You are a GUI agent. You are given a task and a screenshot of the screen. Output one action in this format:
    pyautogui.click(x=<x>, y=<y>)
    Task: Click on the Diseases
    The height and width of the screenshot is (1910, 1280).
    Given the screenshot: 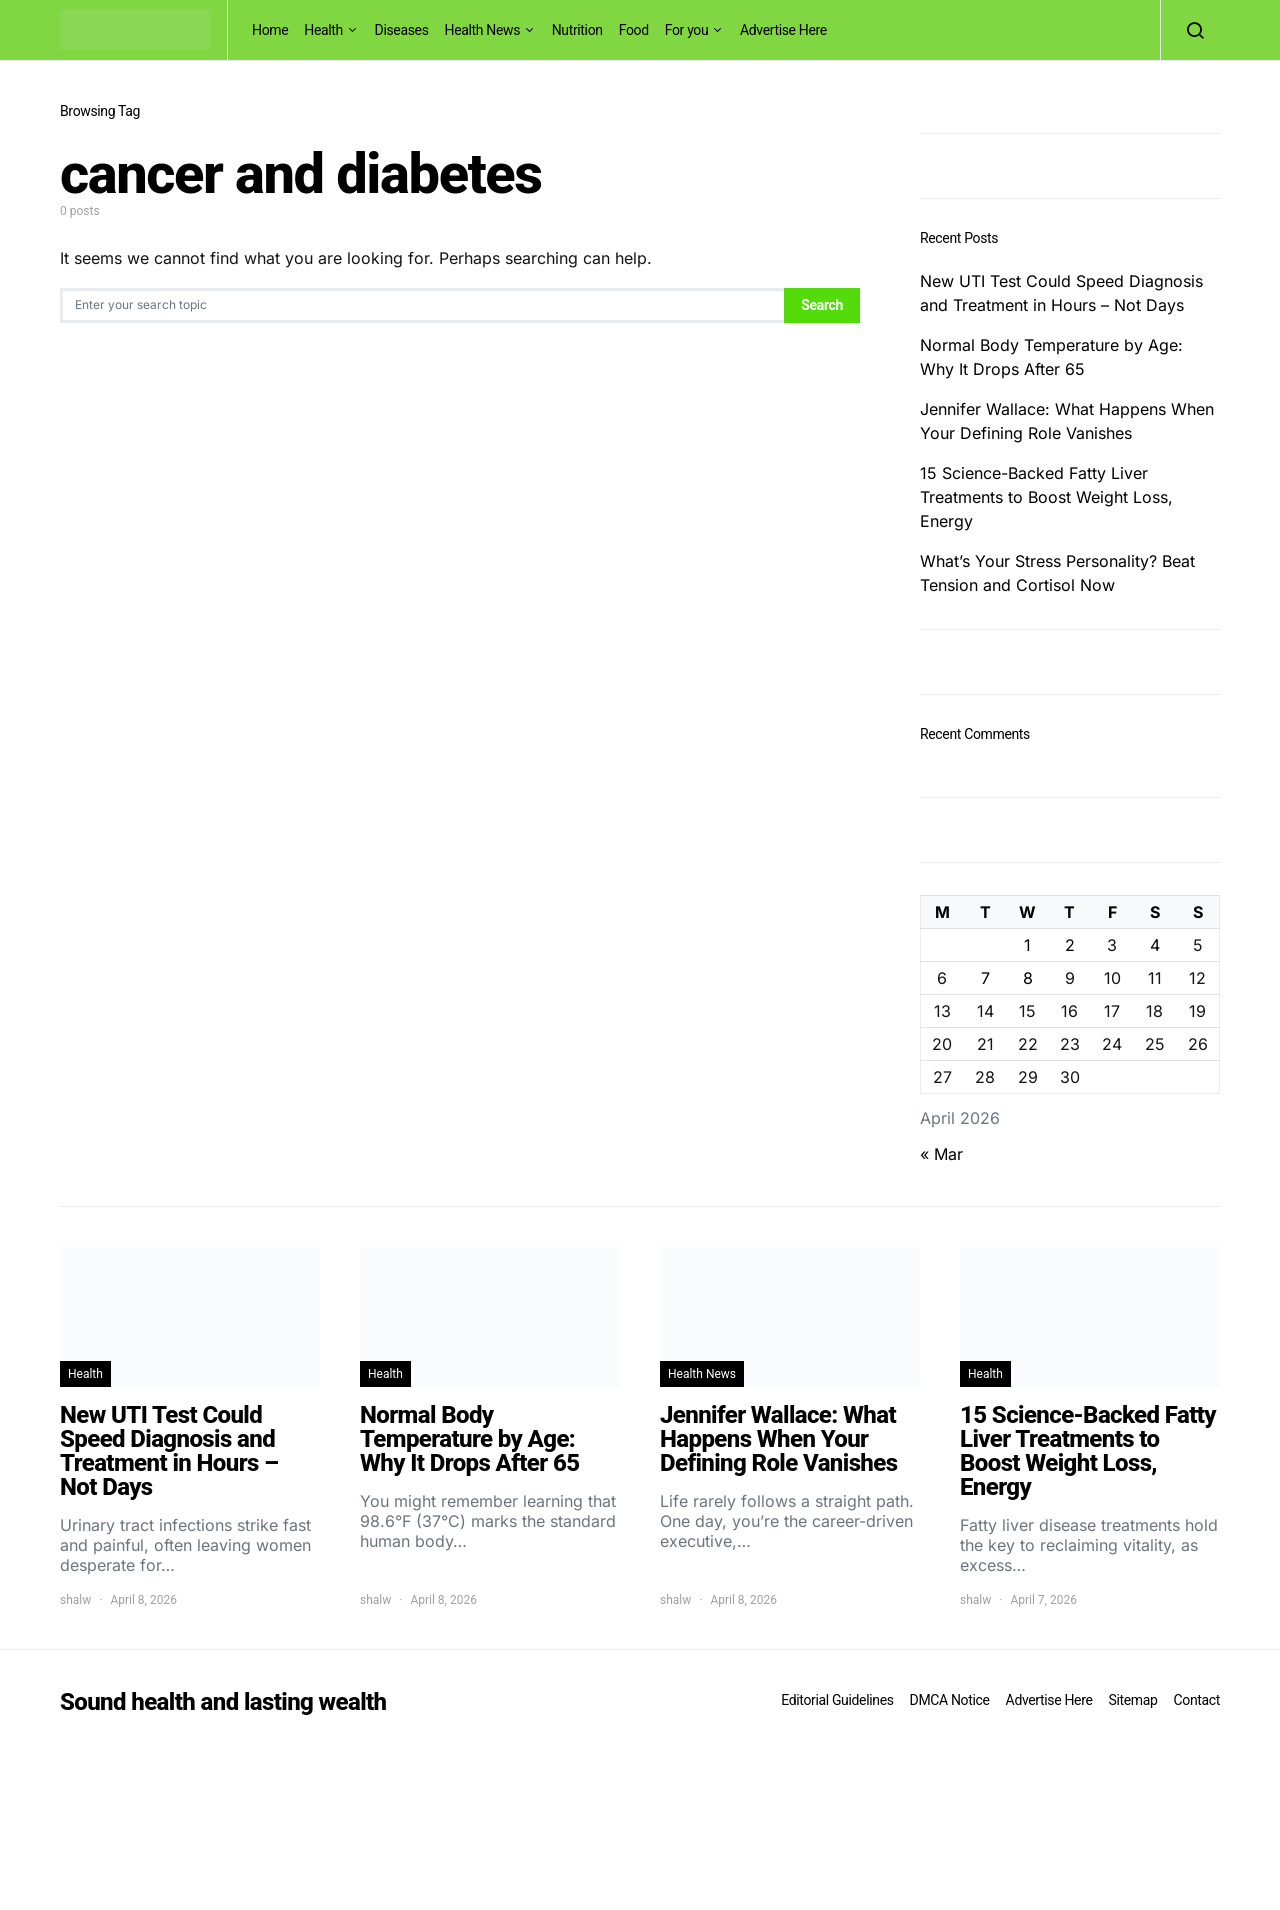 What is the action you would take?
    pyautogui.click(x=402, y=30)
    